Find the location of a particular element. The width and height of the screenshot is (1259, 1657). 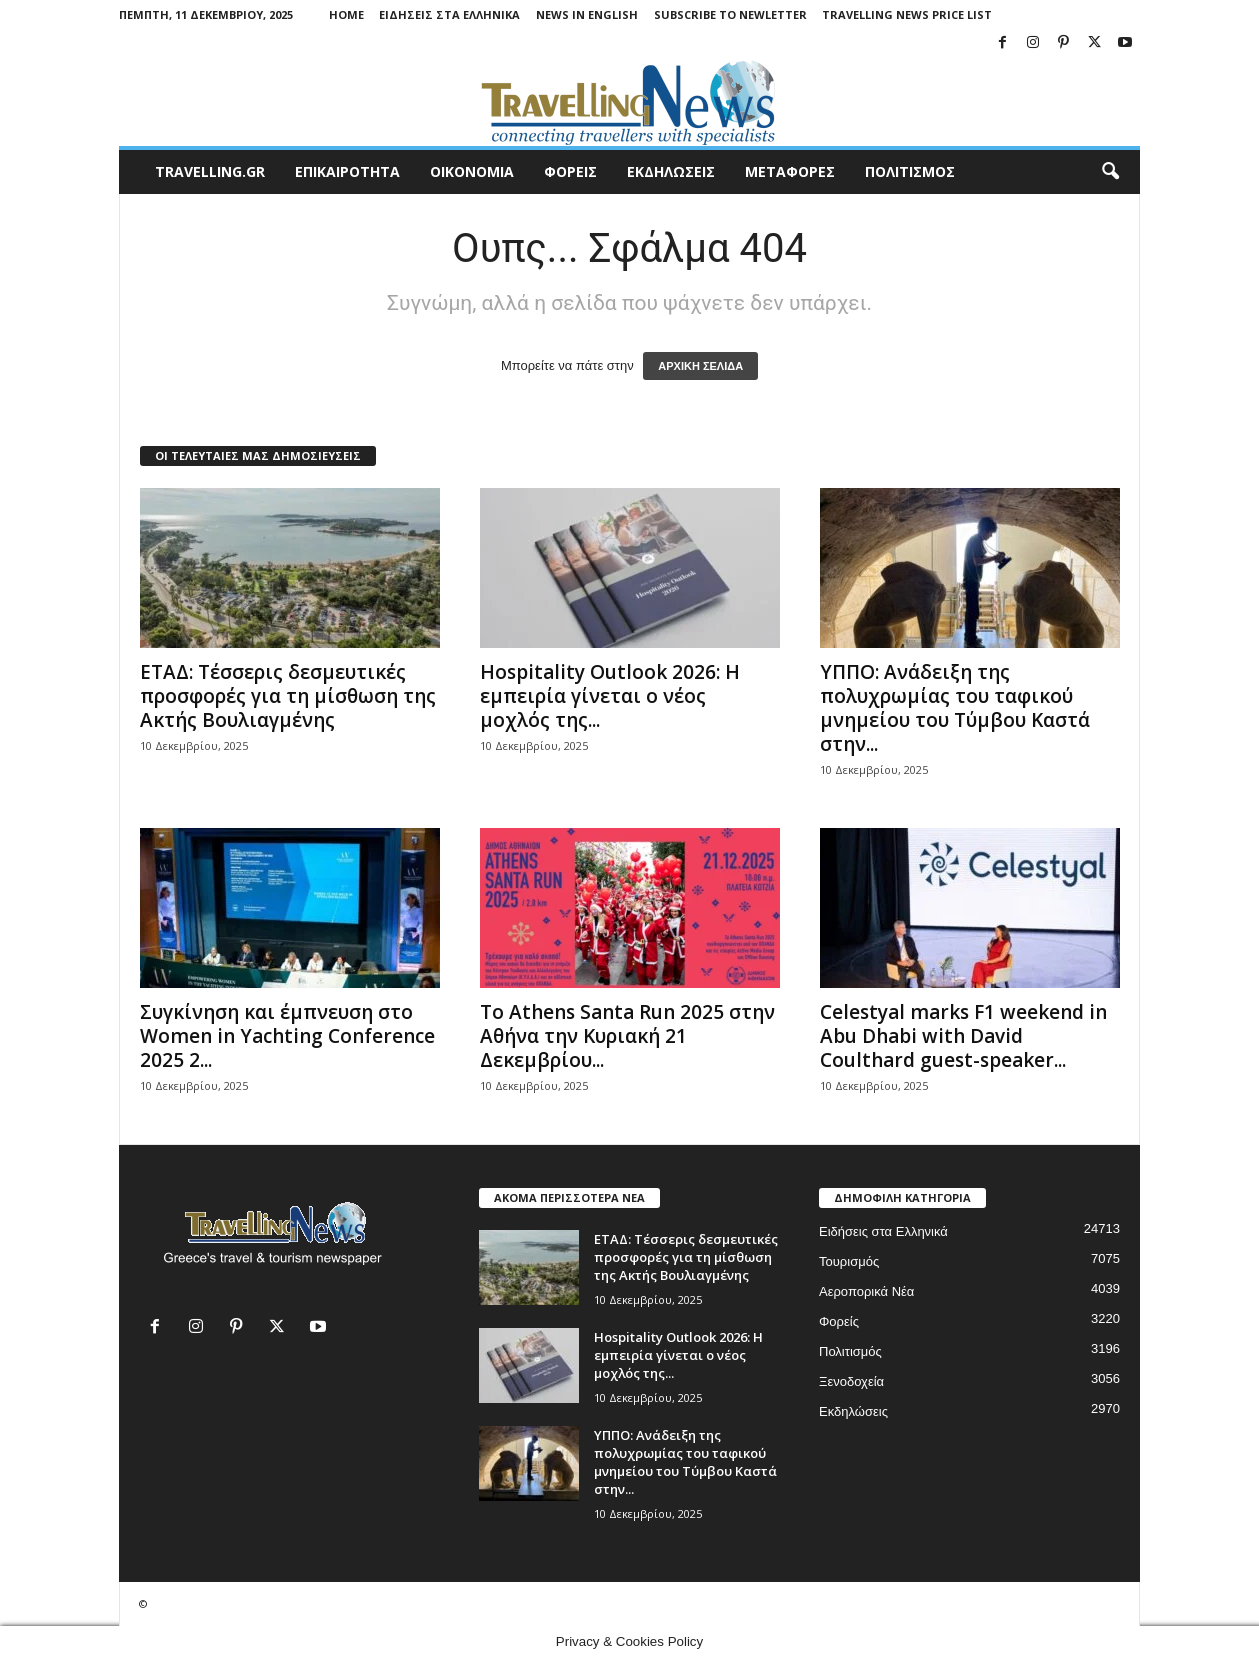

travelling.gr is located at coordinates (210, 171).